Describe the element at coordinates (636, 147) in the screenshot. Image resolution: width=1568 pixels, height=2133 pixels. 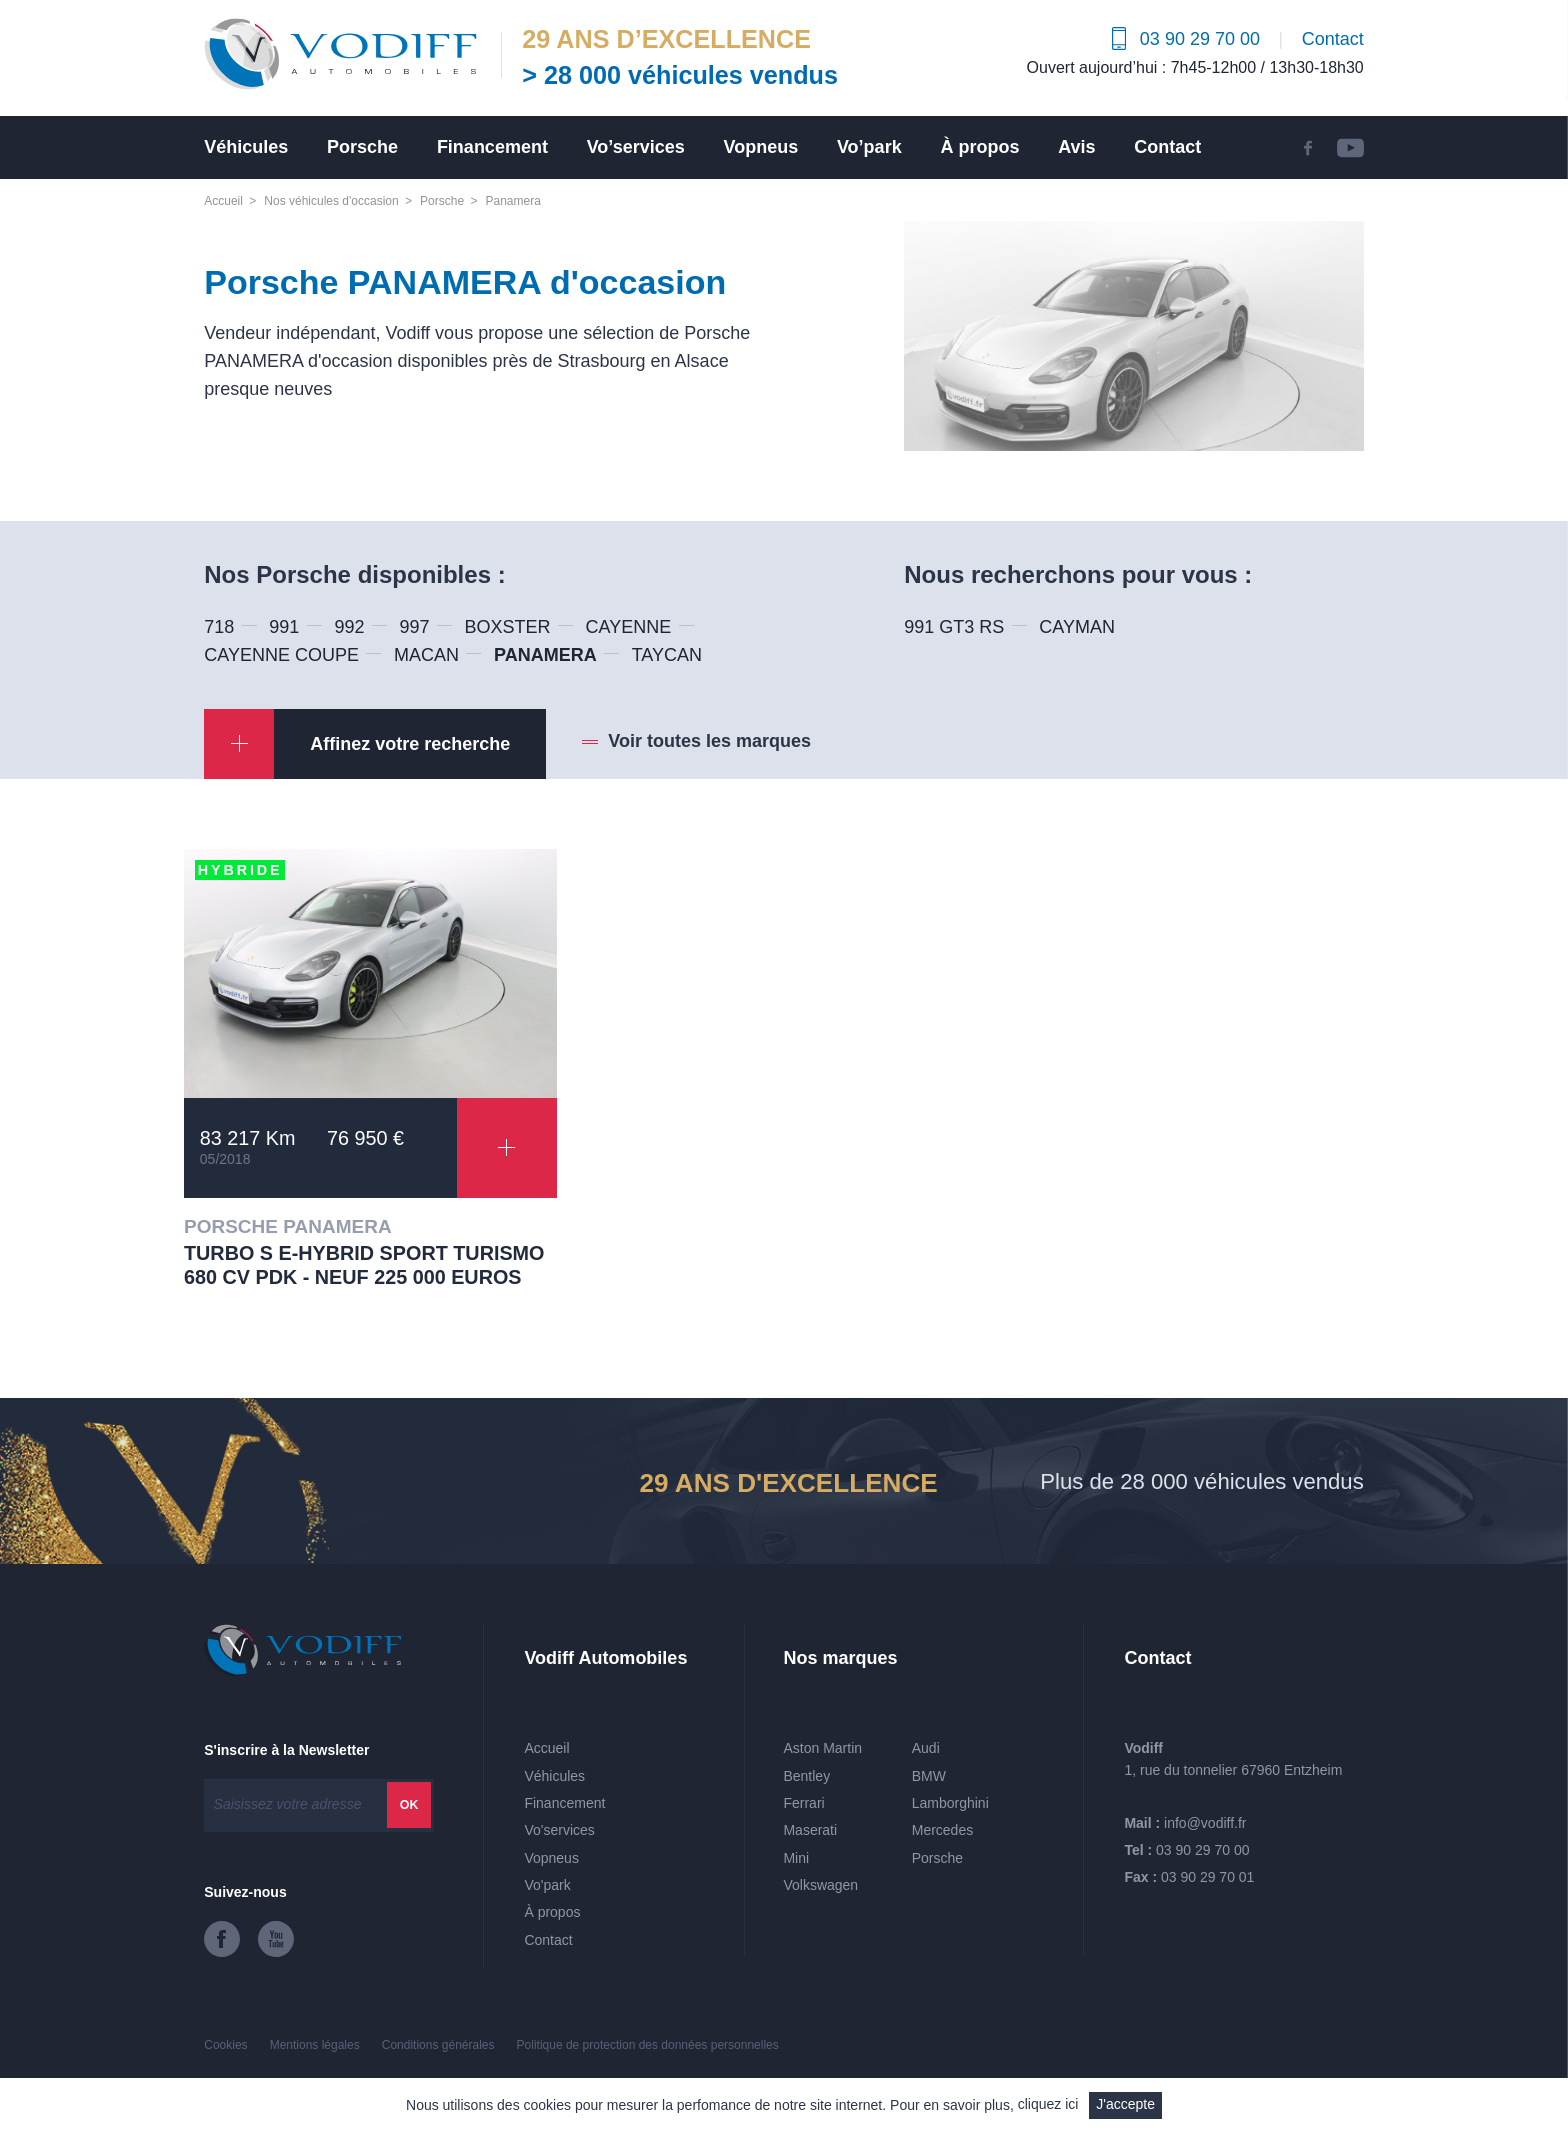
I see `Vo’services` at that location.